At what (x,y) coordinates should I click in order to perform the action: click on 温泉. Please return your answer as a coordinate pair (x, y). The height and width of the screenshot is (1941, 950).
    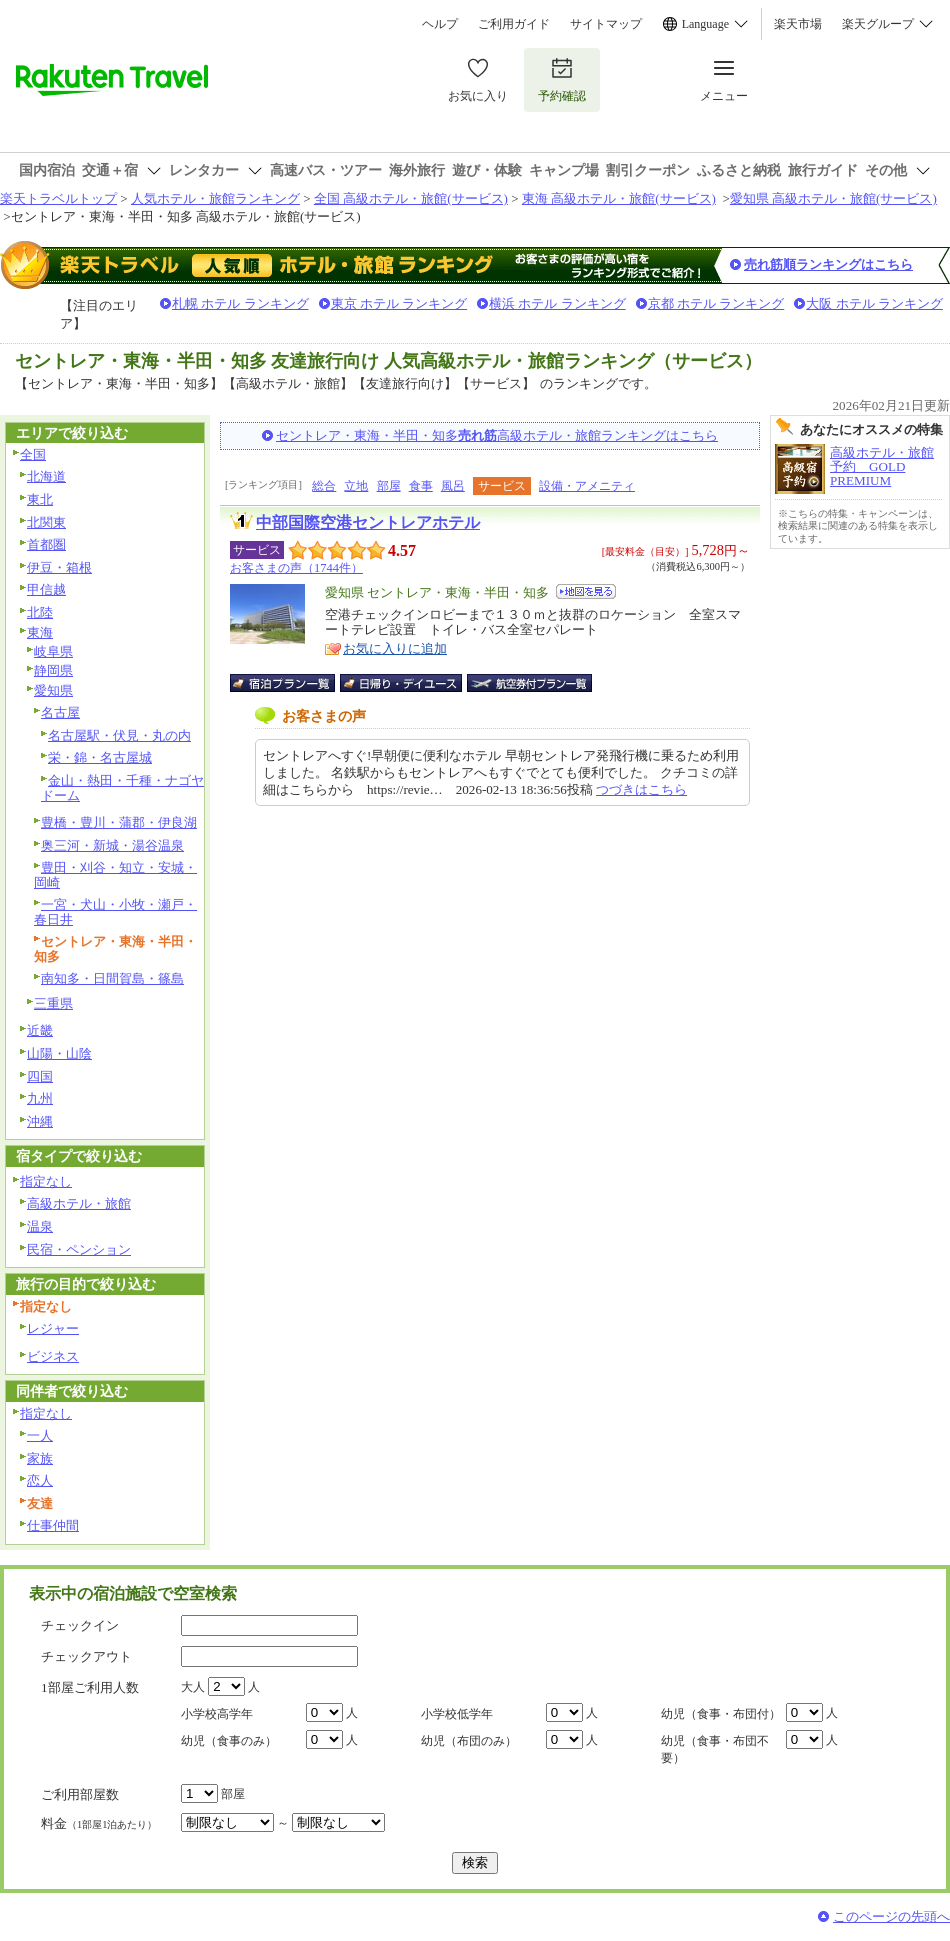
    Looking at the image, I should click on (40, 1226).